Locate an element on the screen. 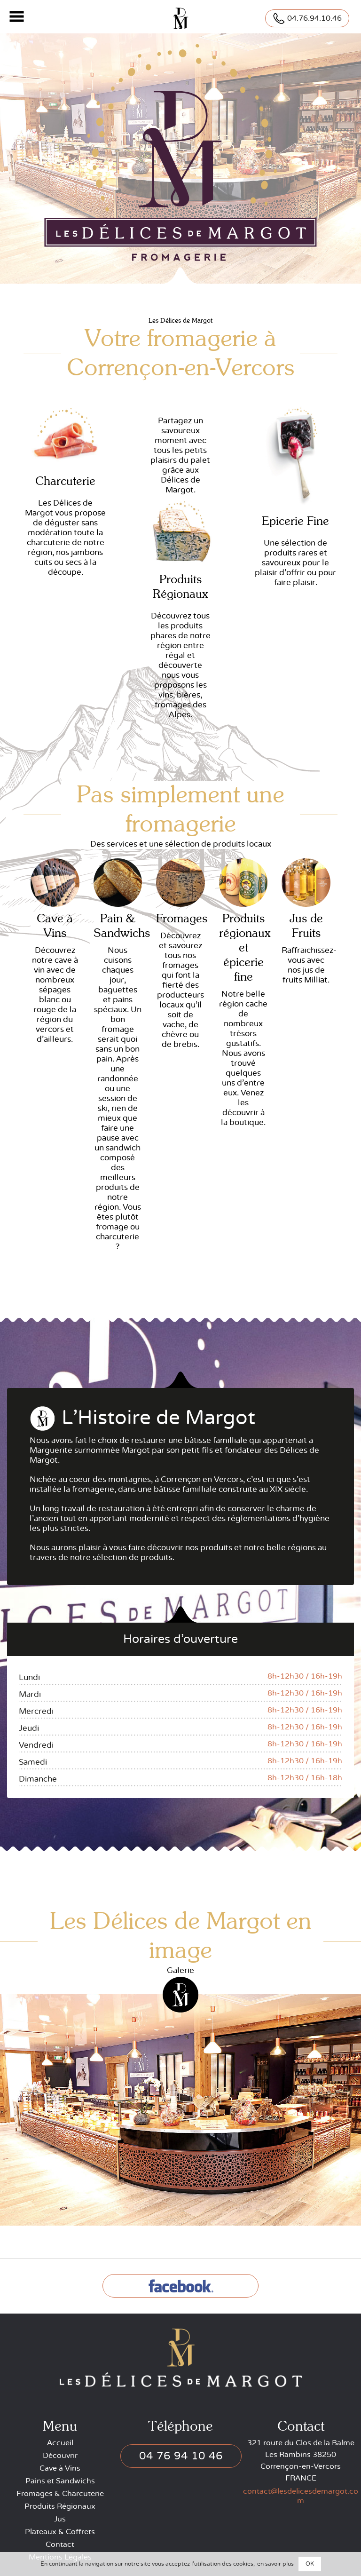  Pains et Sandwichs is located at coordinates (60, 2481).